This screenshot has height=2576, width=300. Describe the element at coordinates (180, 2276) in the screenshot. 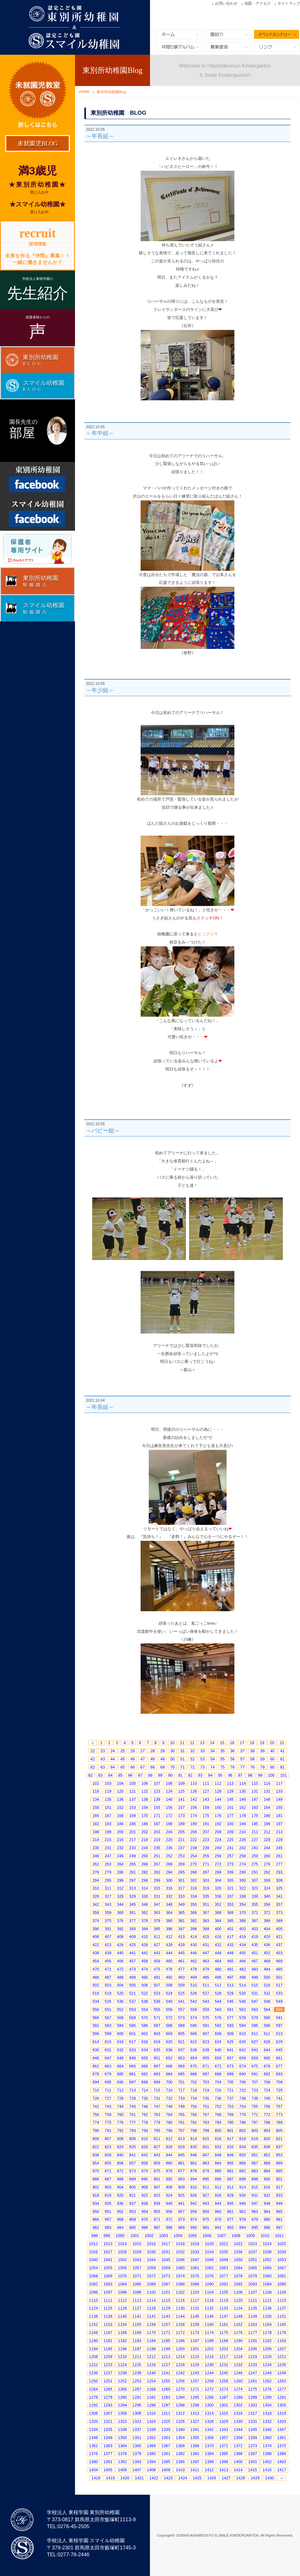

I see `1074` at that location.